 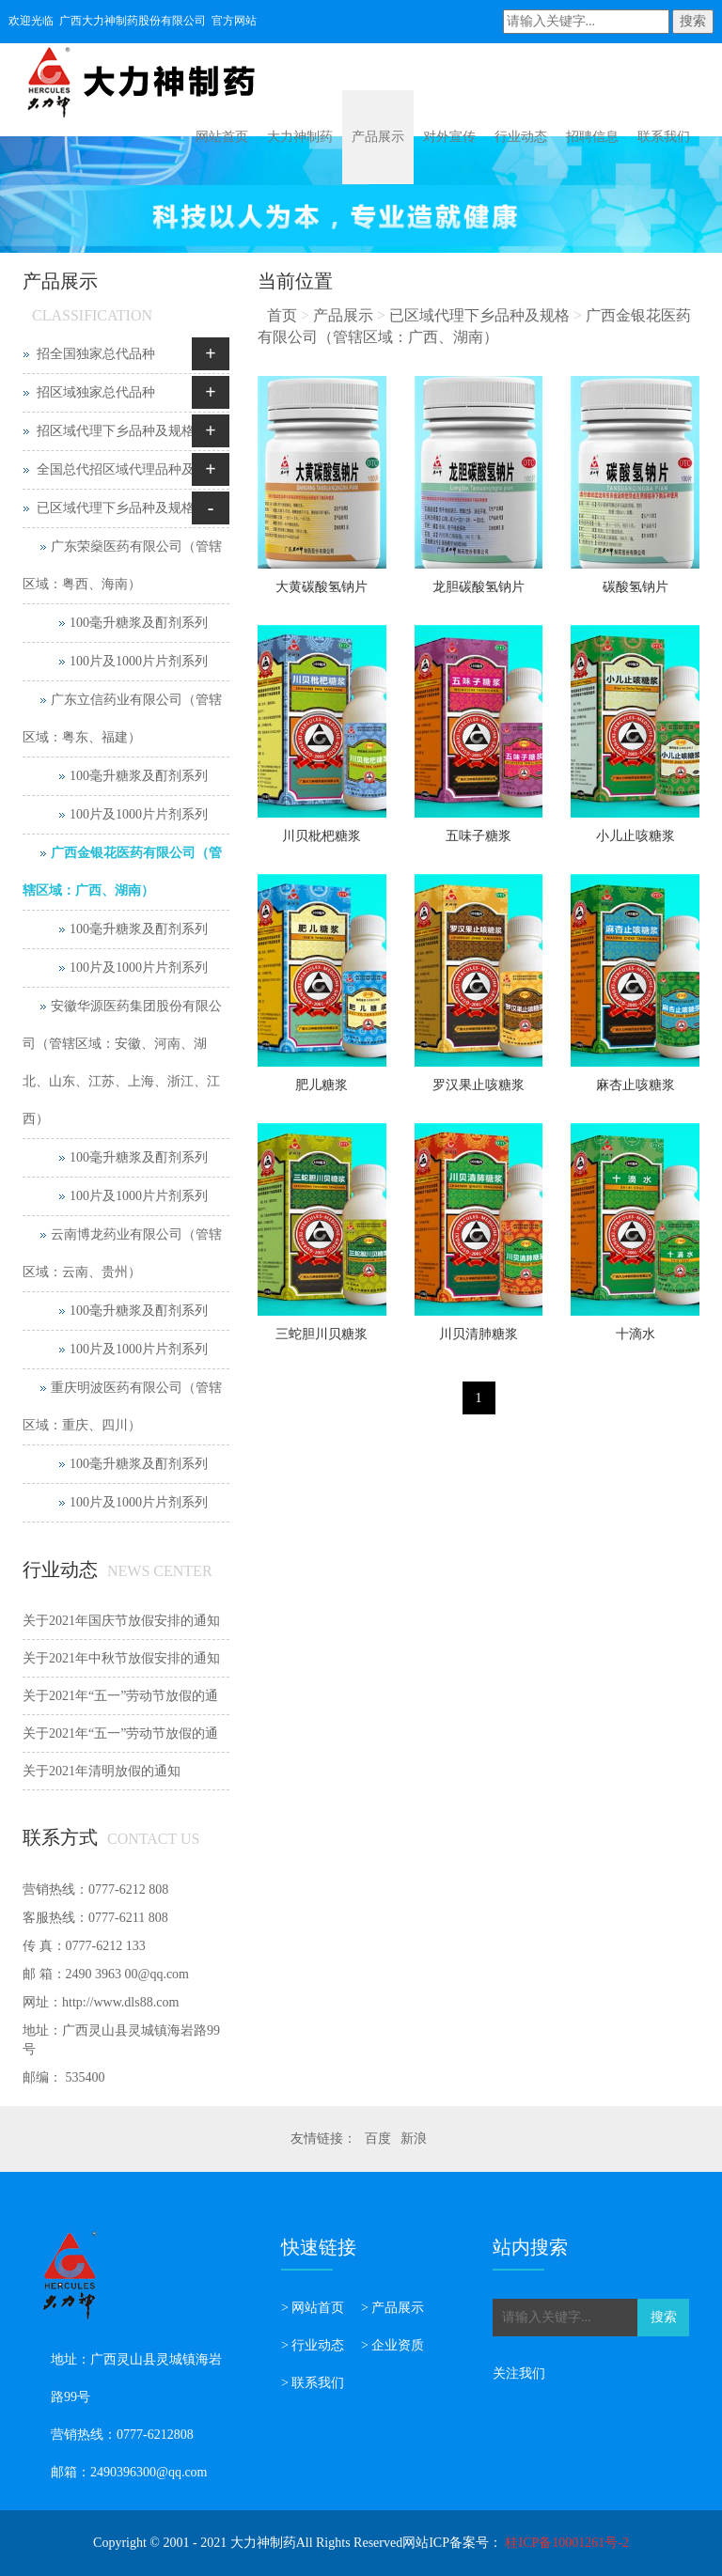 What do you see at coordinates (449, 137) in the screenshot?
I see `对外宣传` at bounding box center [449, 137].